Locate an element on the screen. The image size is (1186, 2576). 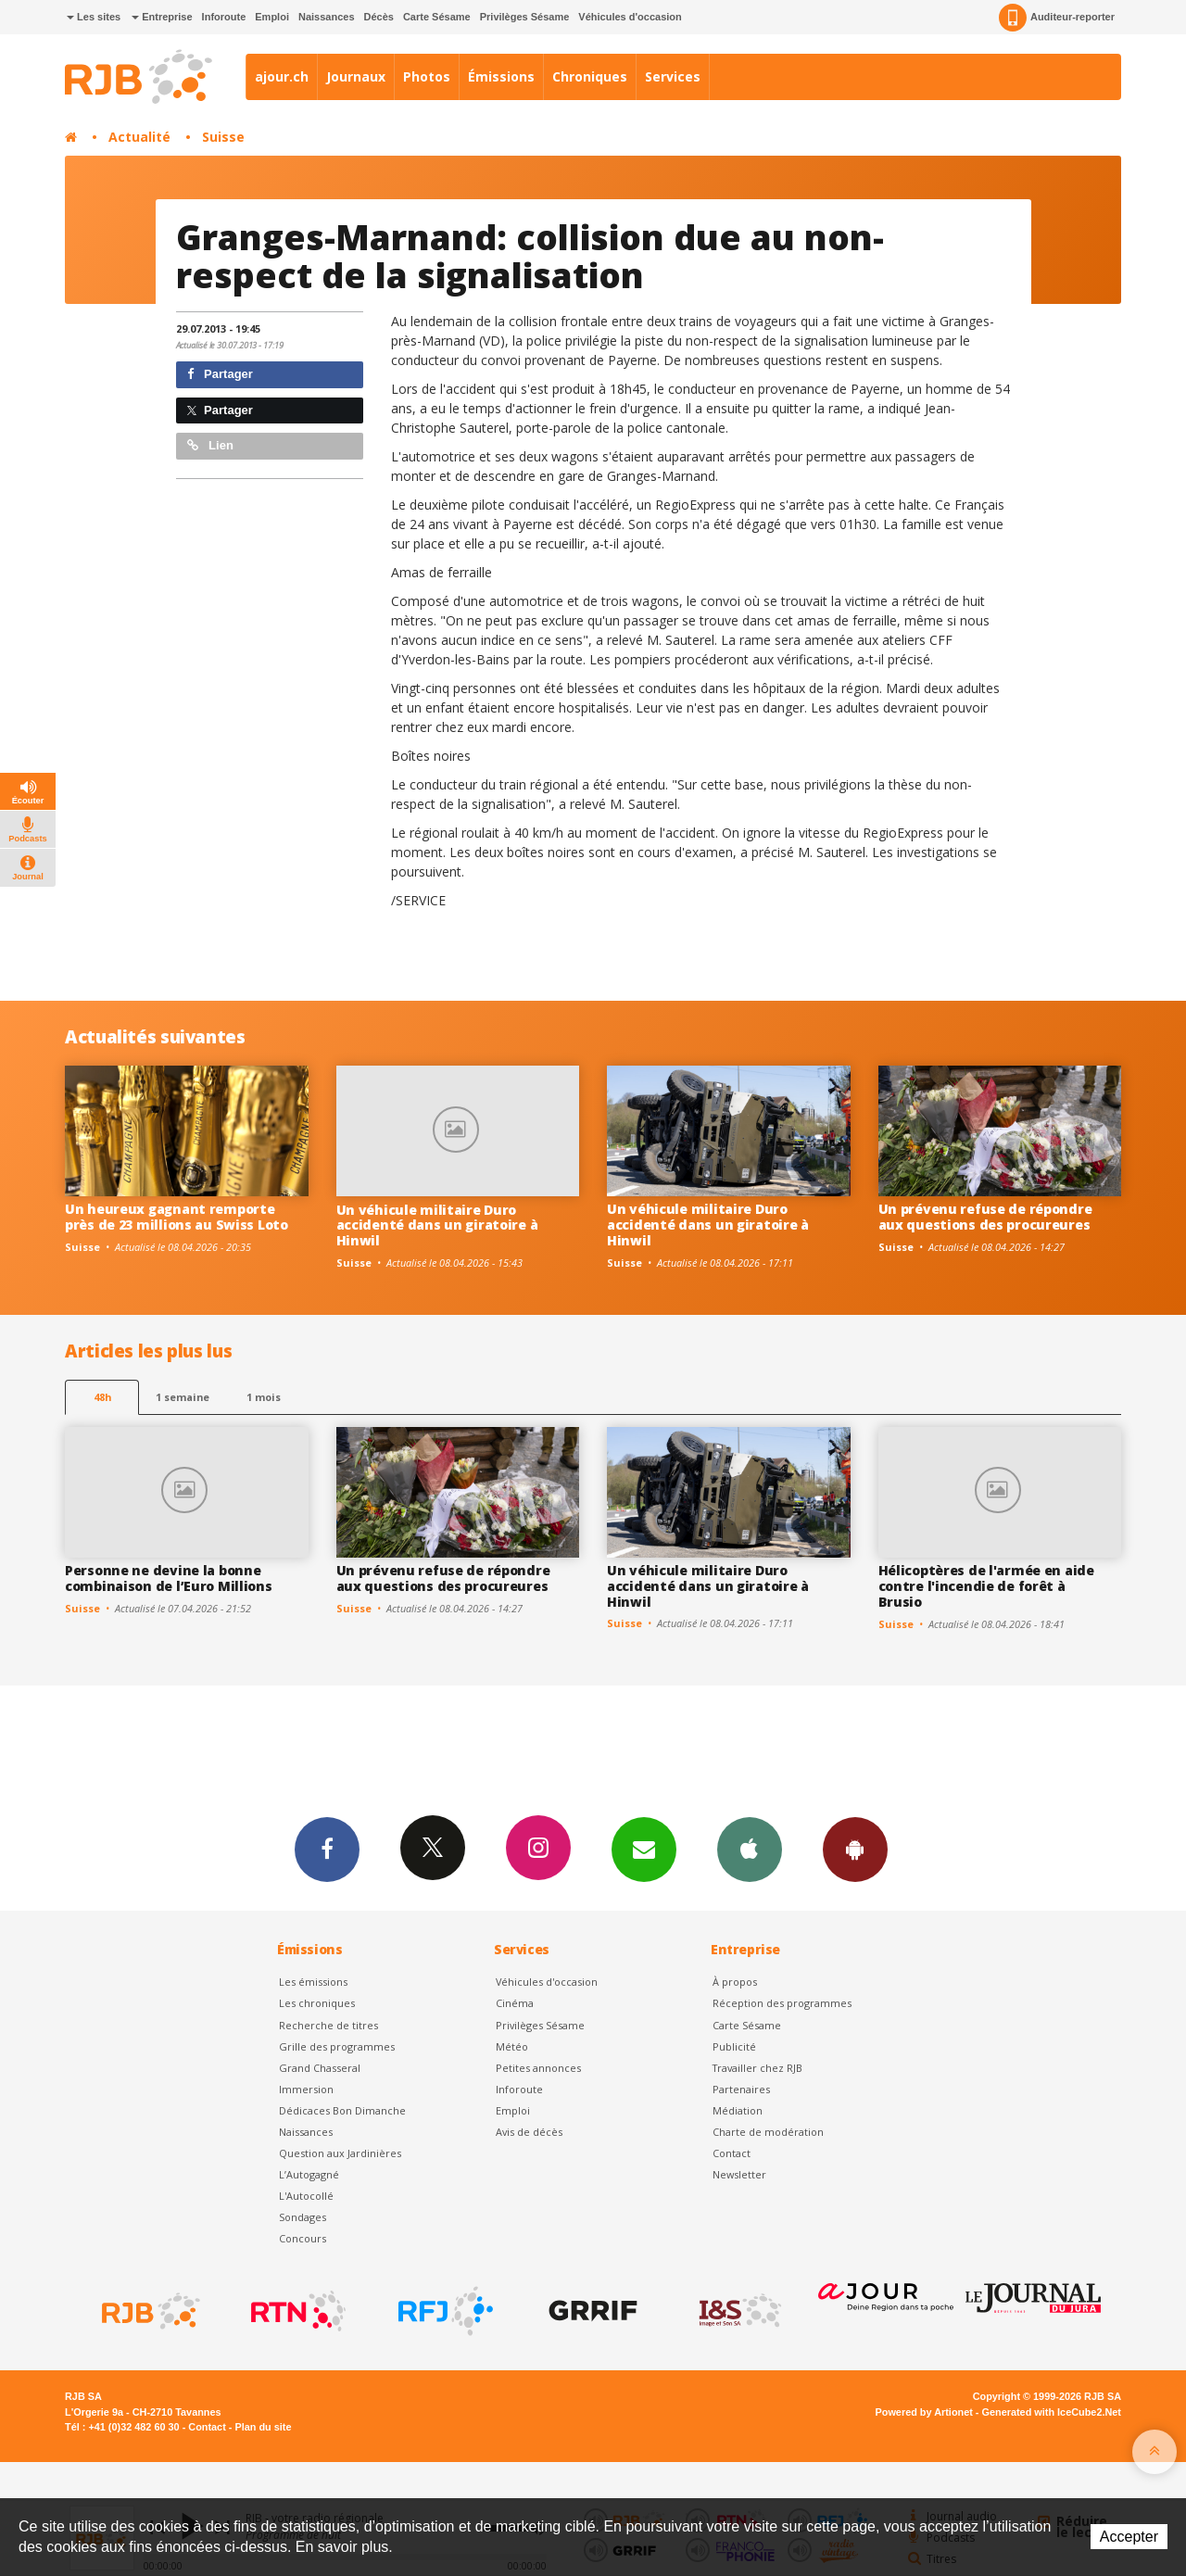
Travailler chez RJB is located at coordinates (757, 2068).